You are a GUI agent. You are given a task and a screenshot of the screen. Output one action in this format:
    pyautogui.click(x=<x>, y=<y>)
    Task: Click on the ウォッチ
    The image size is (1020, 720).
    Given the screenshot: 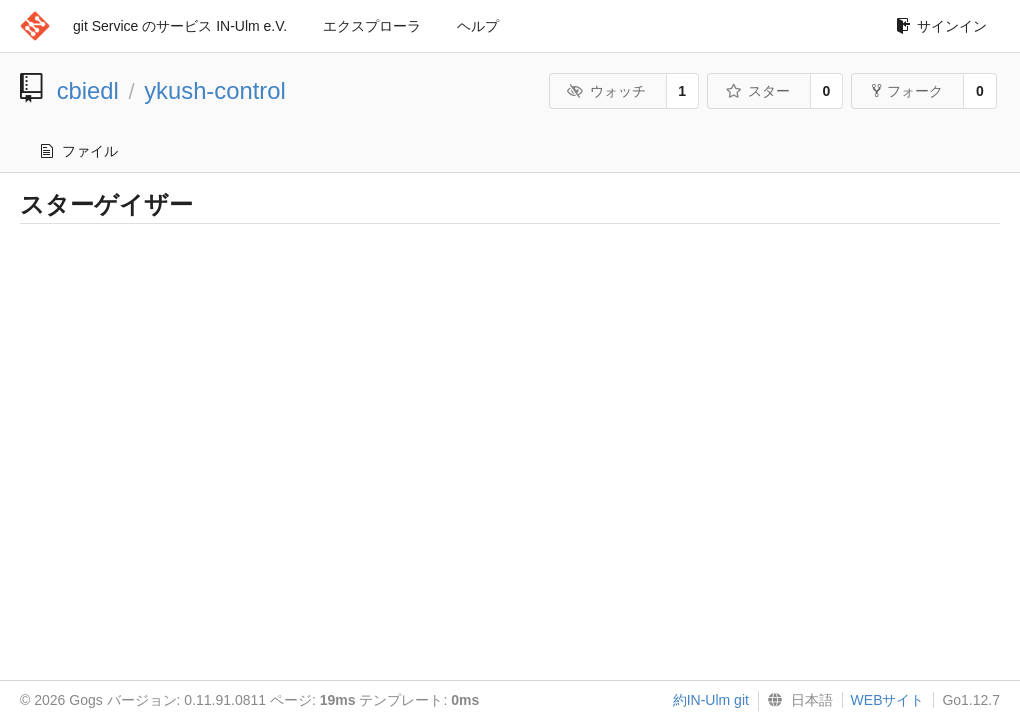 What is the action you would take?
    pyautogui.click(x=606, y=91)
    